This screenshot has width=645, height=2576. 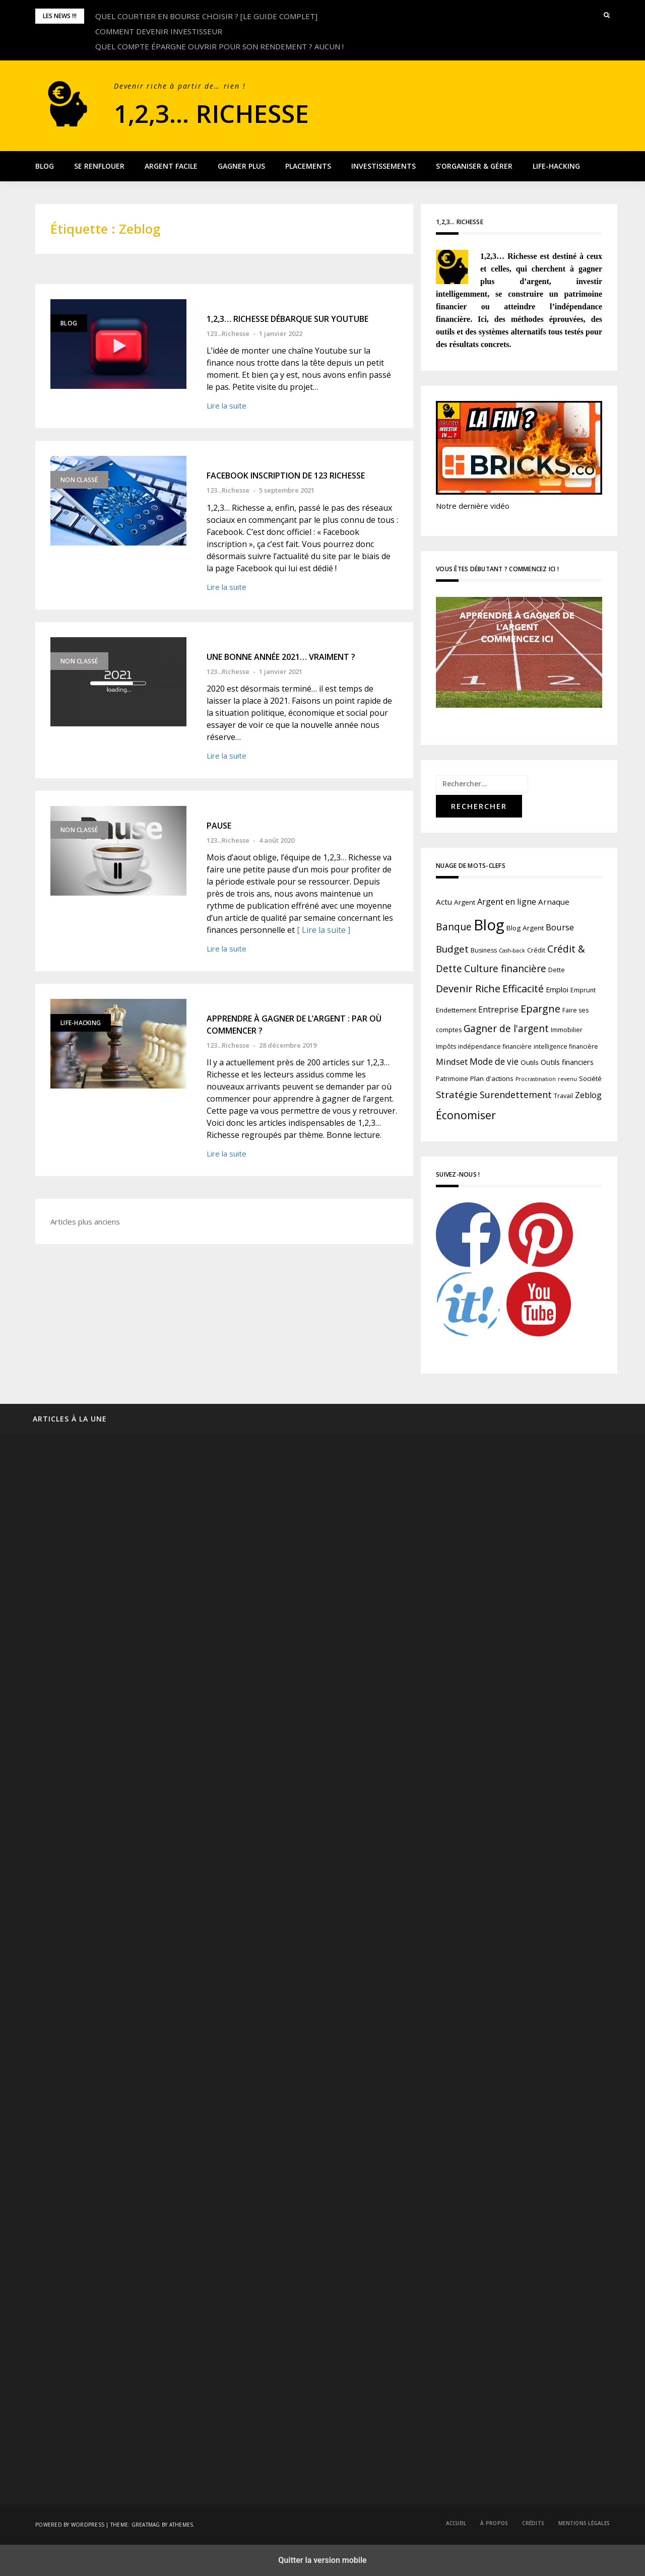 I want to click on Immobilier [Immobilier (2 éléments)], so click(x=567, y=1030).